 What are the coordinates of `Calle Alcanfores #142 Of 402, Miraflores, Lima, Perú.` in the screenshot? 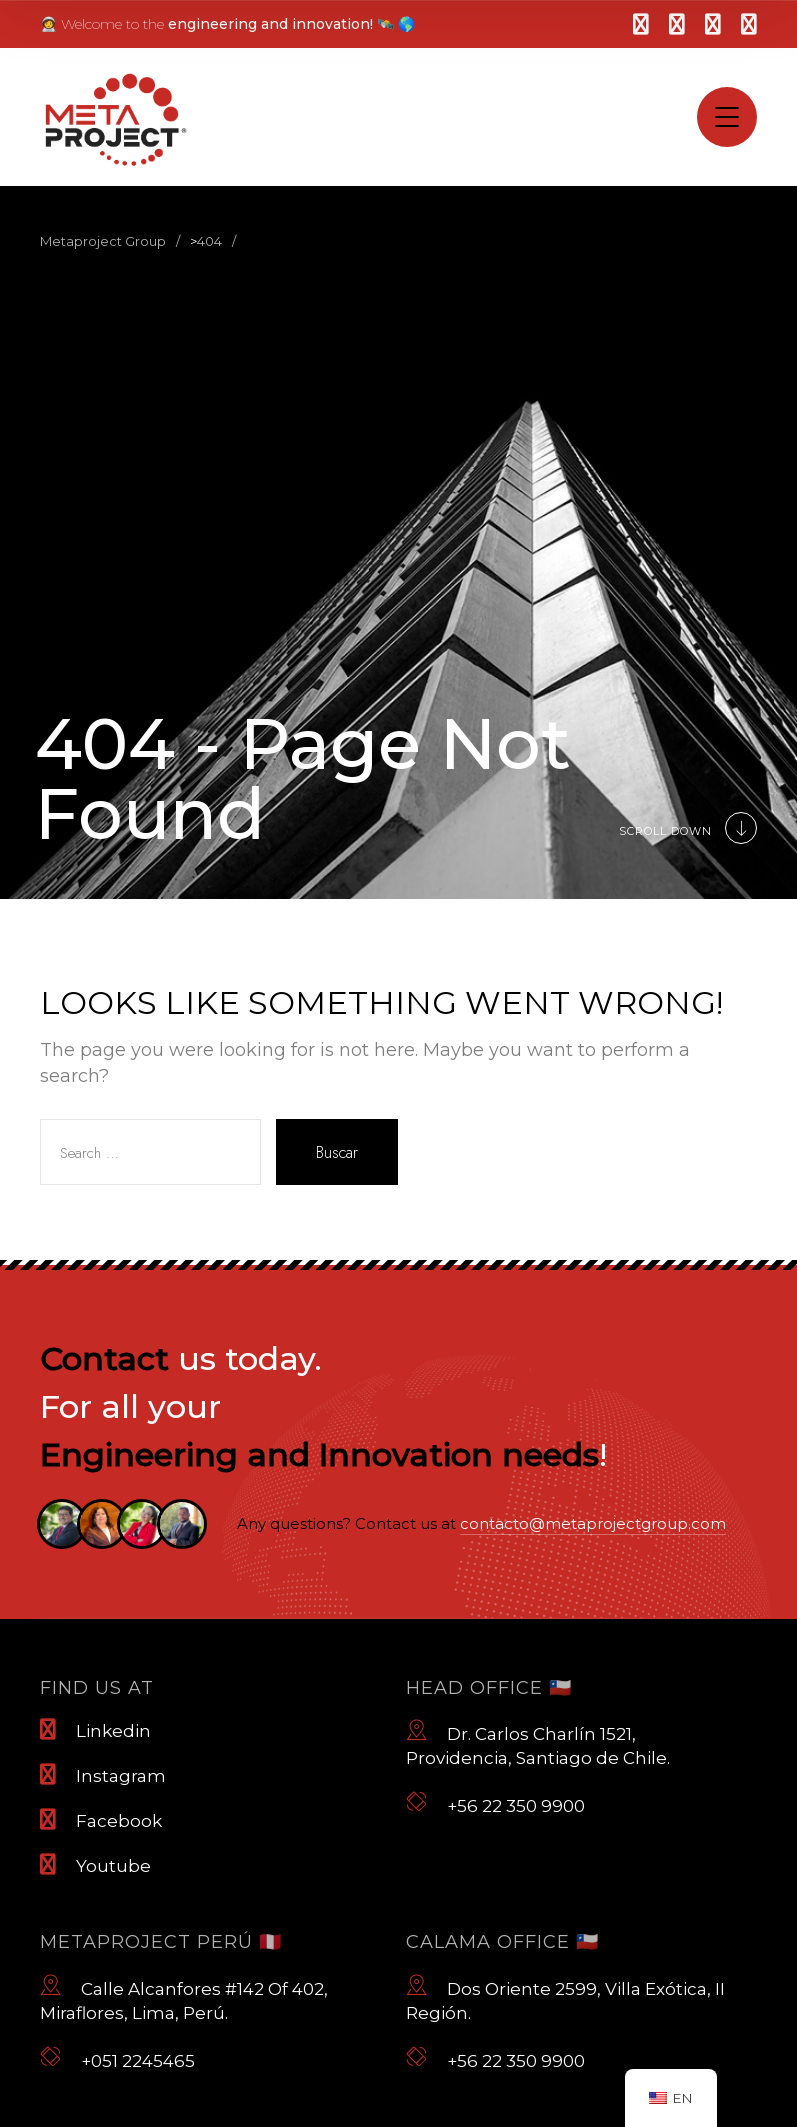 It's located at (184, 1998).